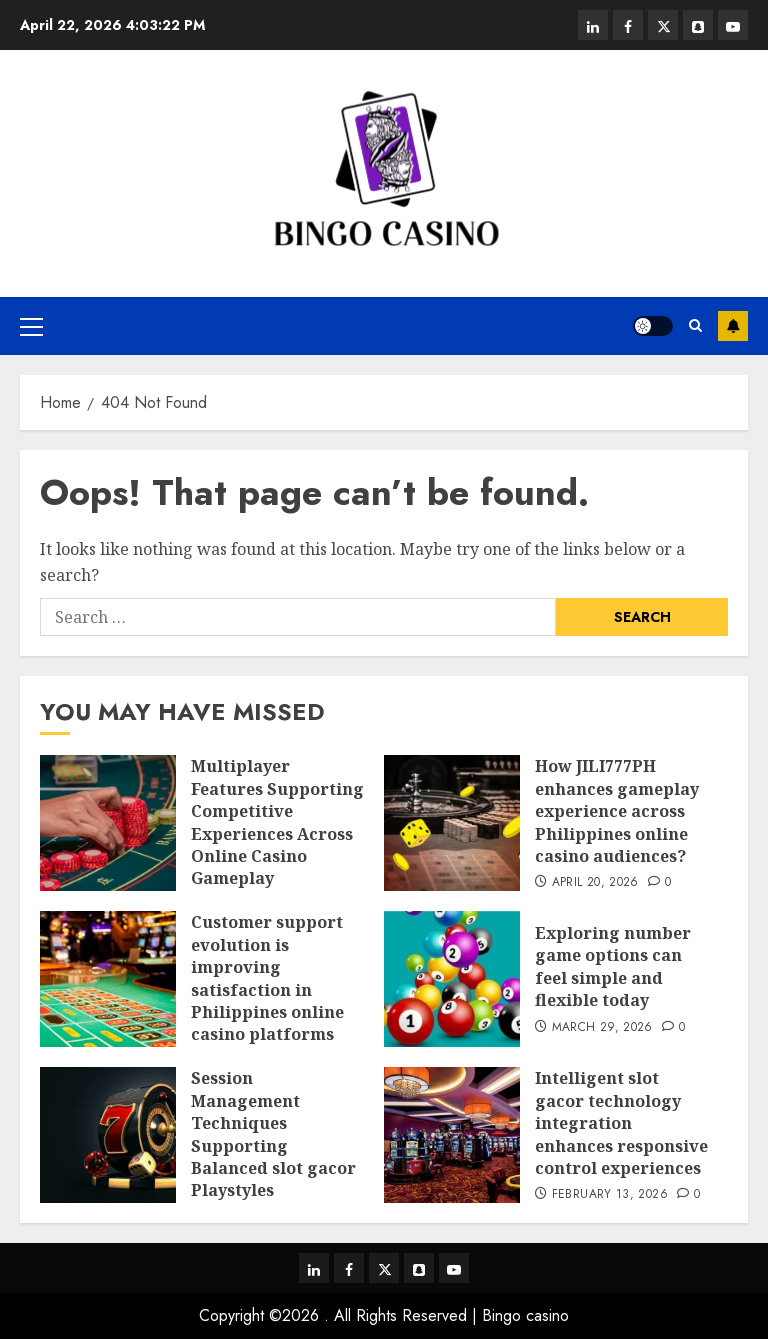 Image resolution: width=768 pixels, height=1339 pixels. I want to click on Customer support evolution is improving satisfaction in Philippines online casino platforms, so click(267, 978).